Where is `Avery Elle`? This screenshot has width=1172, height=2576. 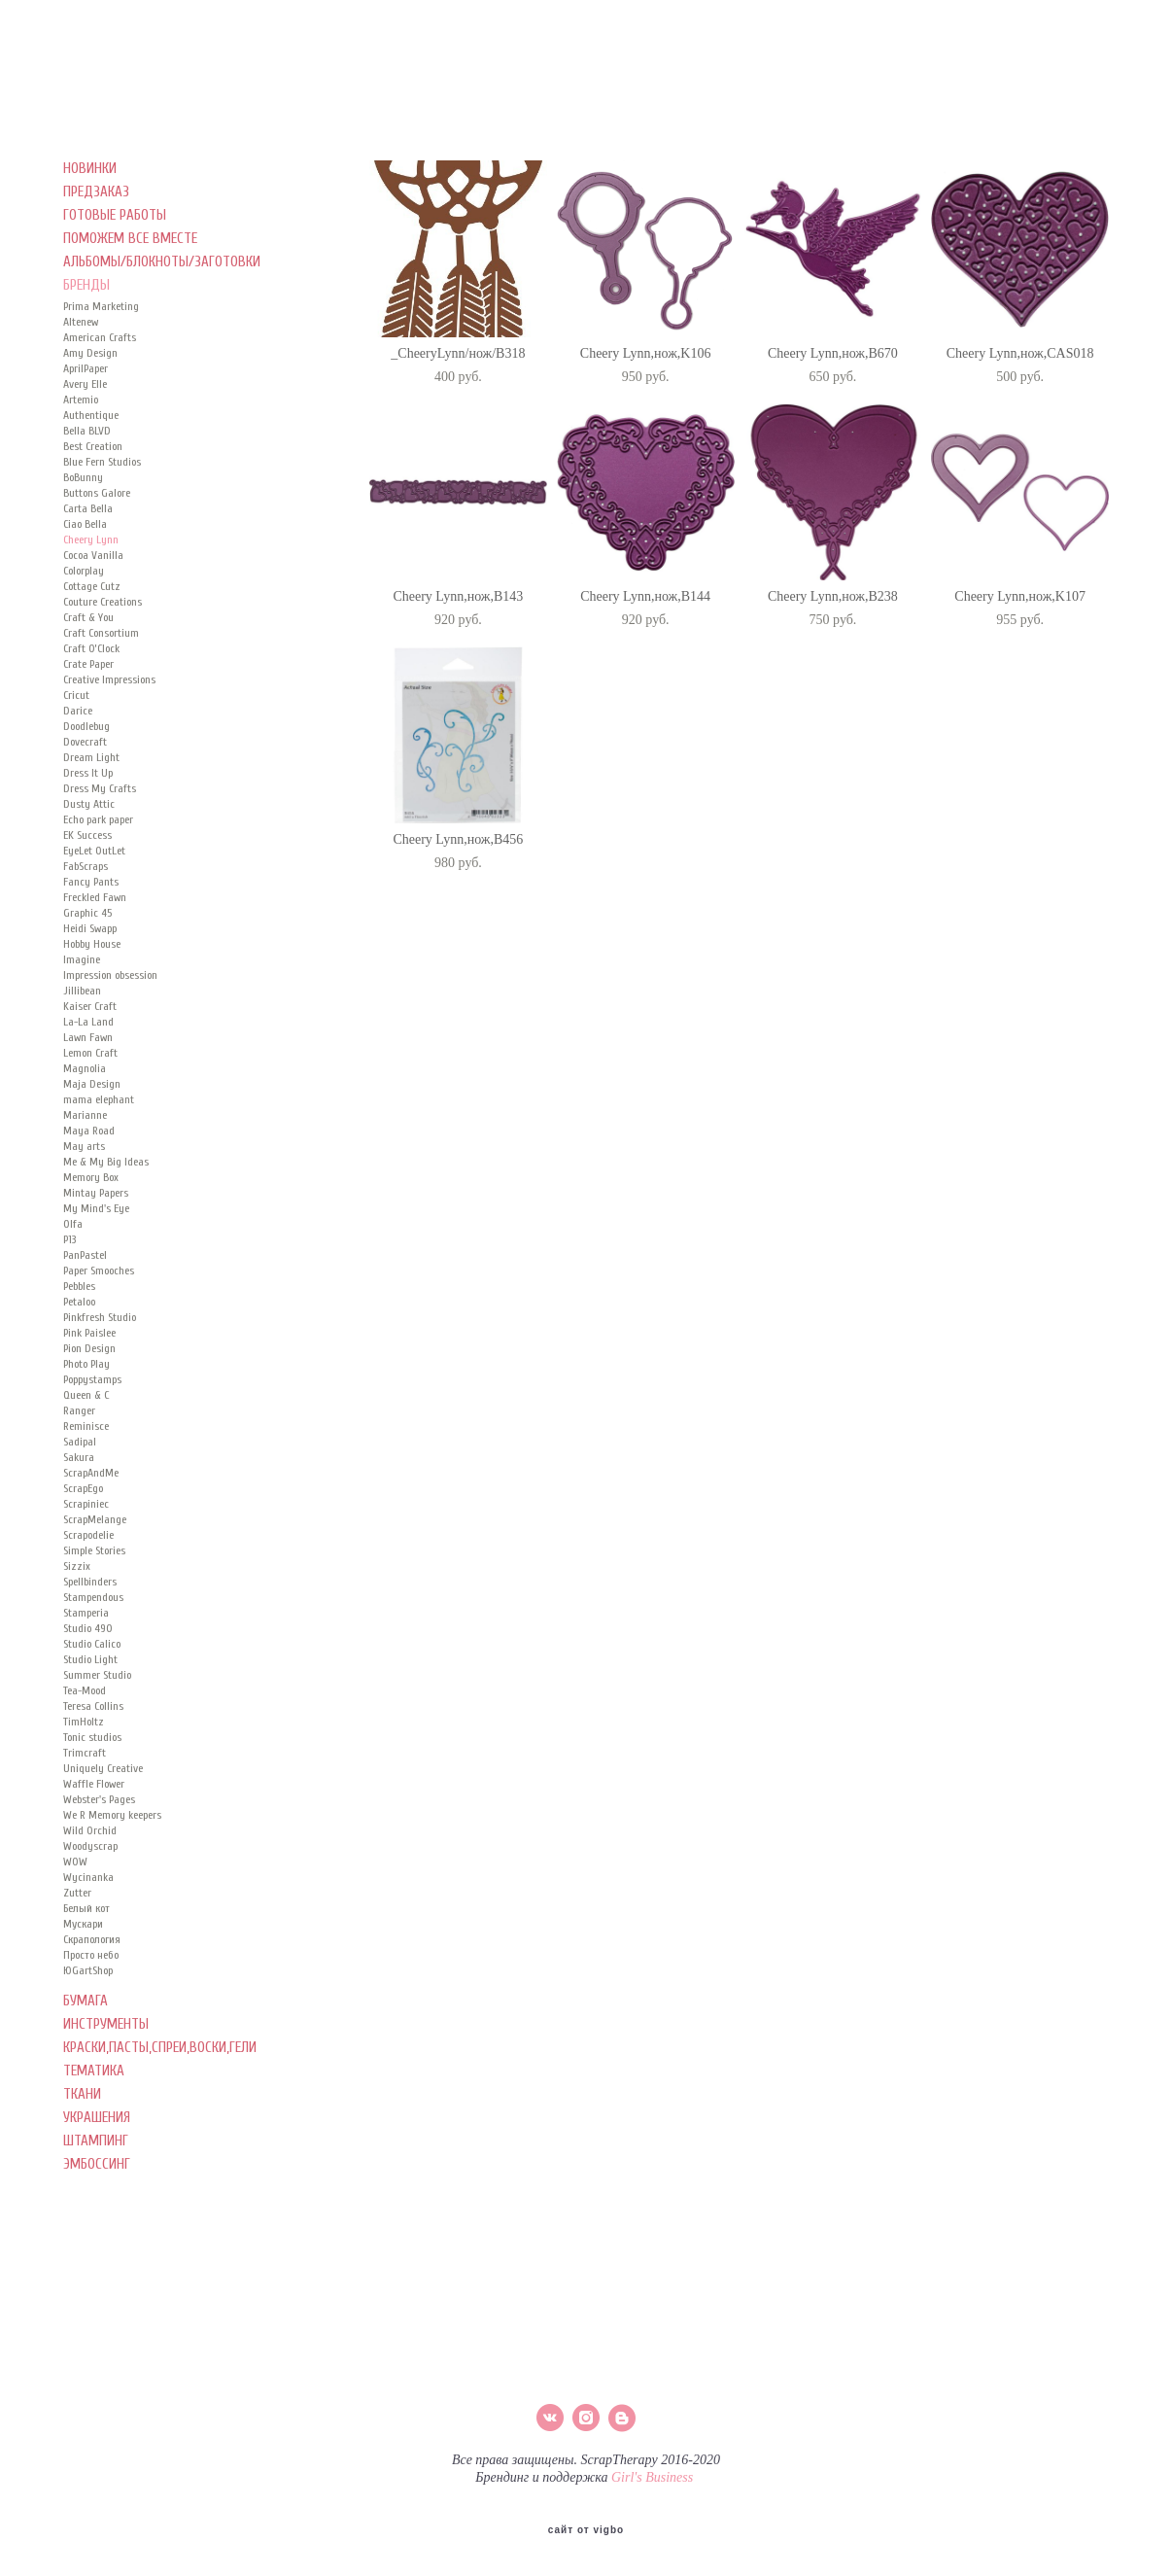 Avery Elle is located at coordinates (85, 384).